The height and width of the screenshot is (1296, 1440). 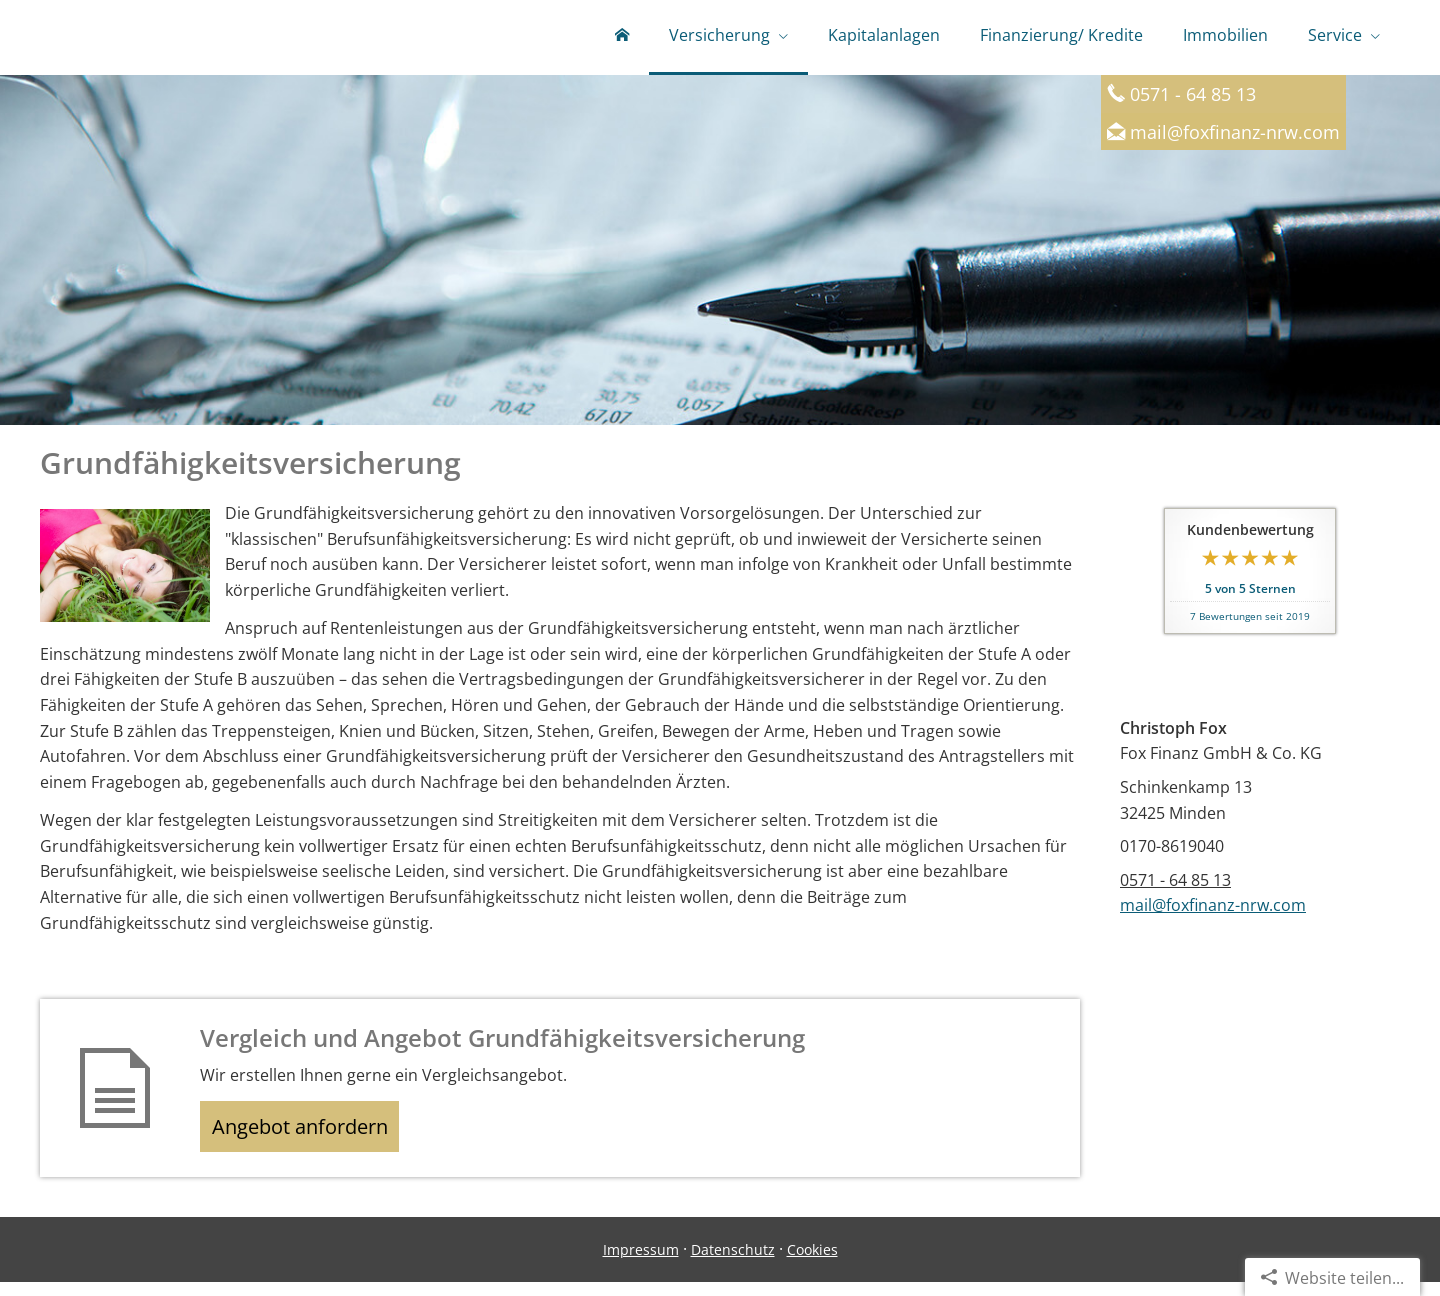 I want to click on 0571 - 64 85 13, so click(x=1175, y=885).